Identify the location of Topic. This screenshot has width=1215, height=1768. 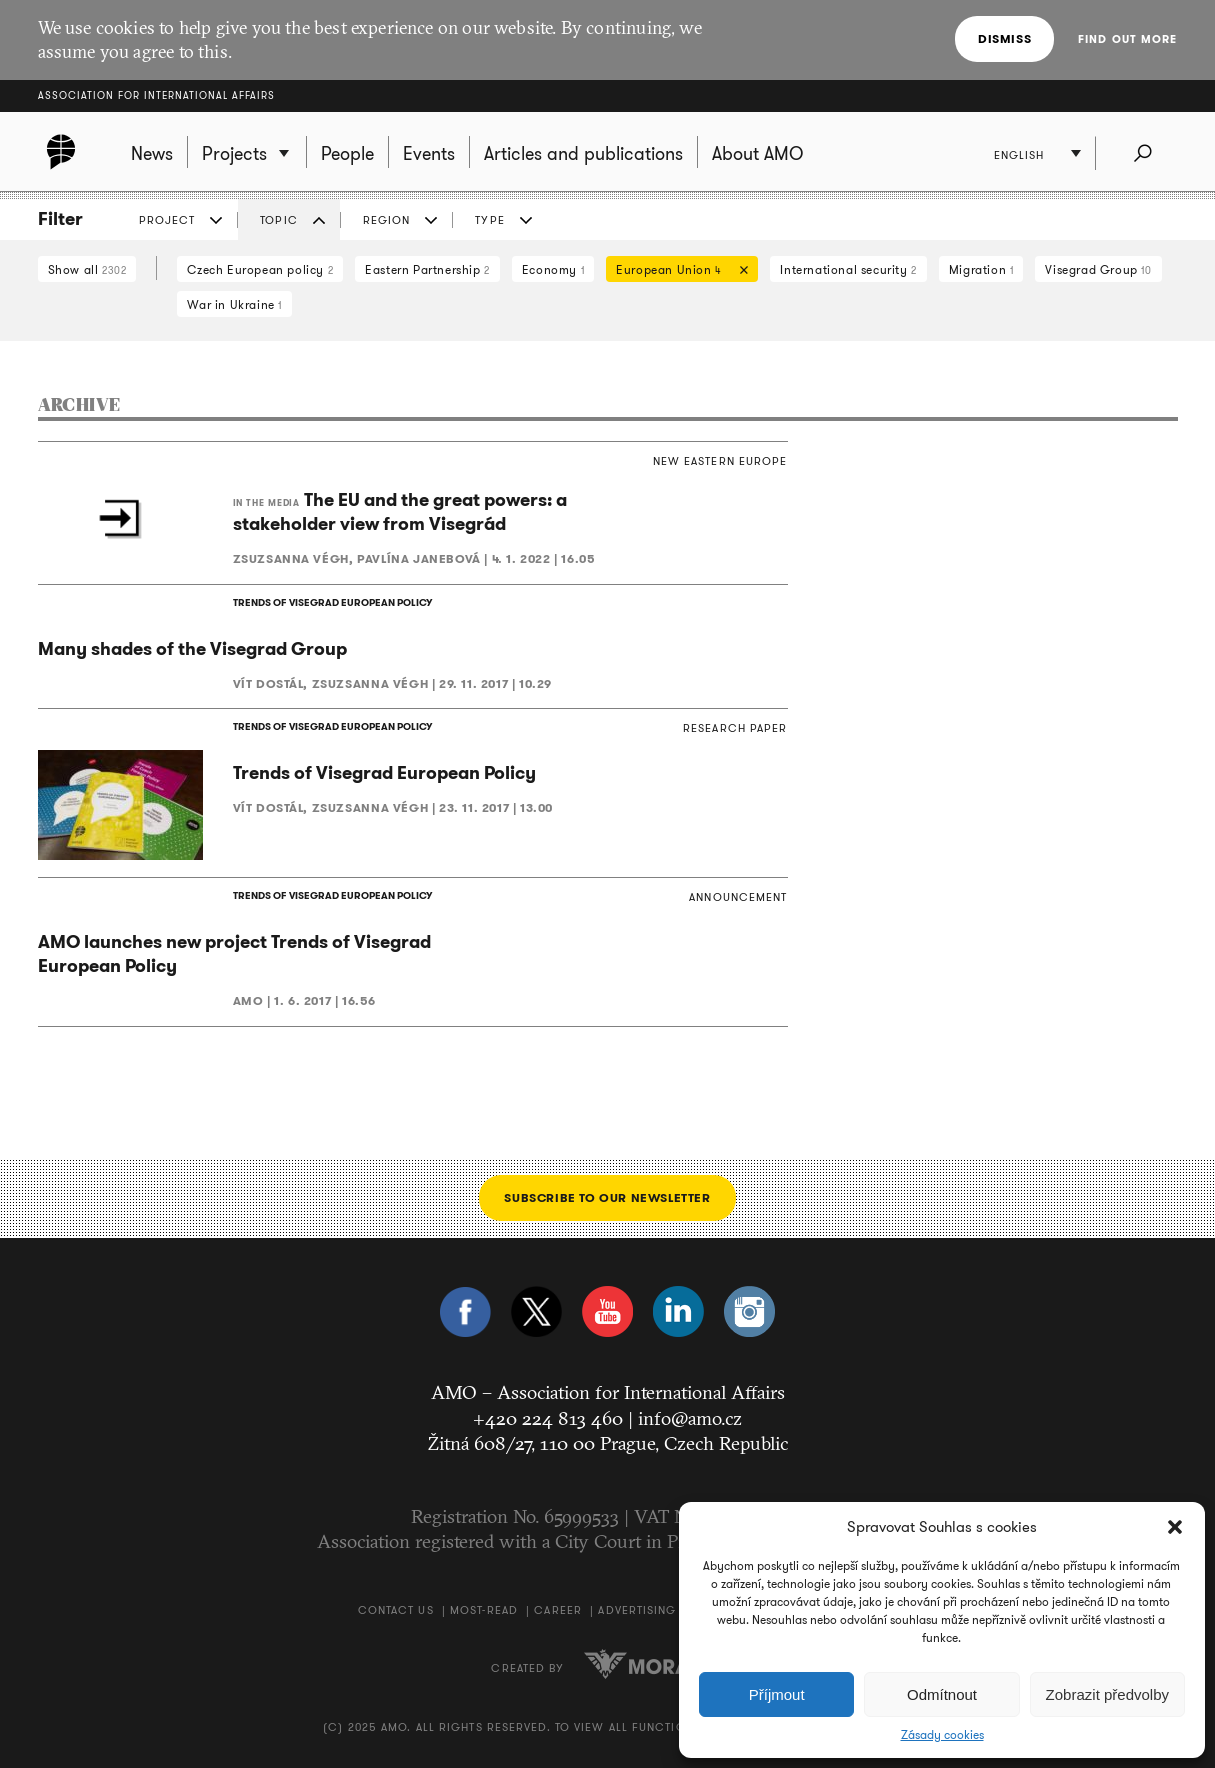
(279, 220).